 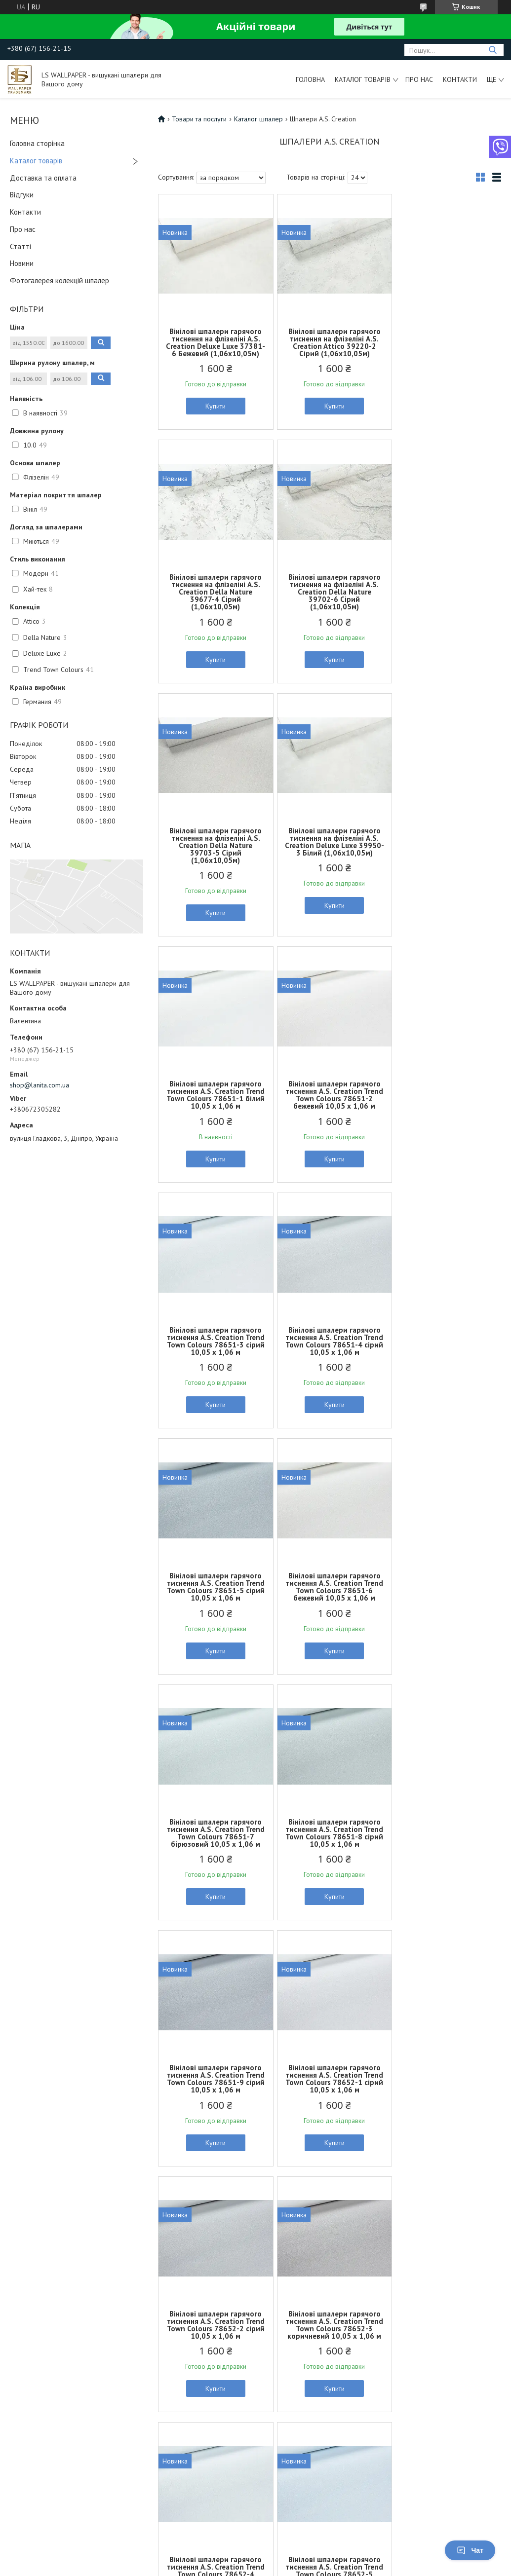 What do you see at coordinates (329, 1341) in the screenshot?
I see `Вінілові шпалери гарячого тиснення A.S. Creation Trend Town Colours 78651-8 сірий 10,05 x 1,06 м` at bounding box center [329, 1341].